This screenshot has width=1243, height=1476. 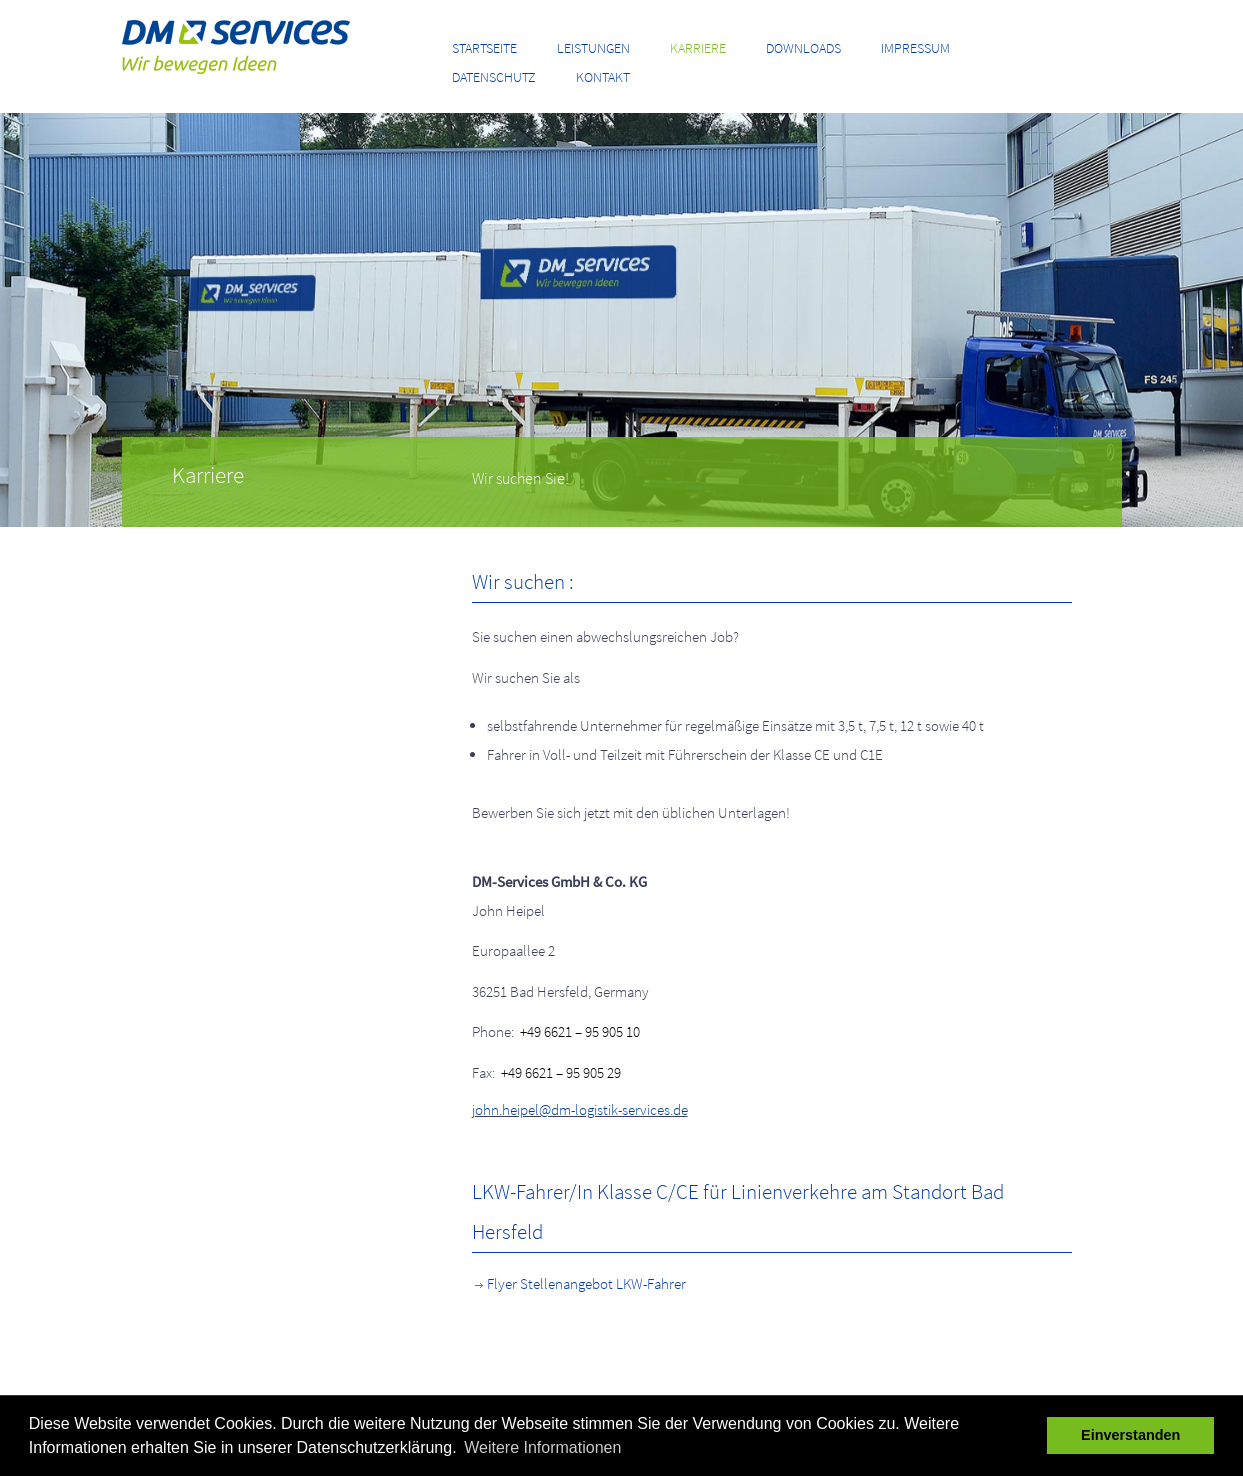 What do you see at coordinates (494, 77) in the screenshot?
I see `Datenschutz` at bounding box center [494, 77].